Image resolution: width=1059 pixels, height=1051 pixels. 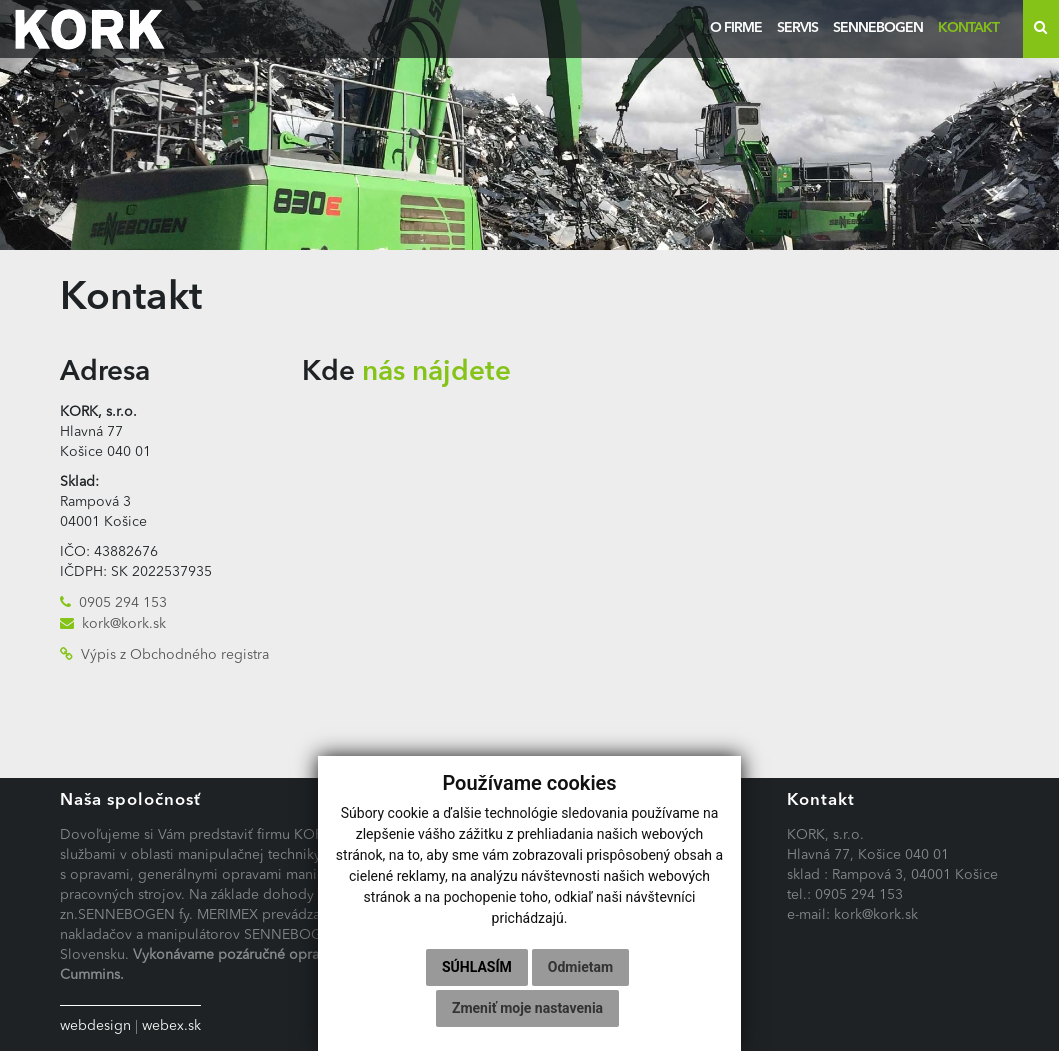 What do you see at coordinates (171, 1026) in the screenshot?
I see `webex.sk` at bounding box center [171, 1026].